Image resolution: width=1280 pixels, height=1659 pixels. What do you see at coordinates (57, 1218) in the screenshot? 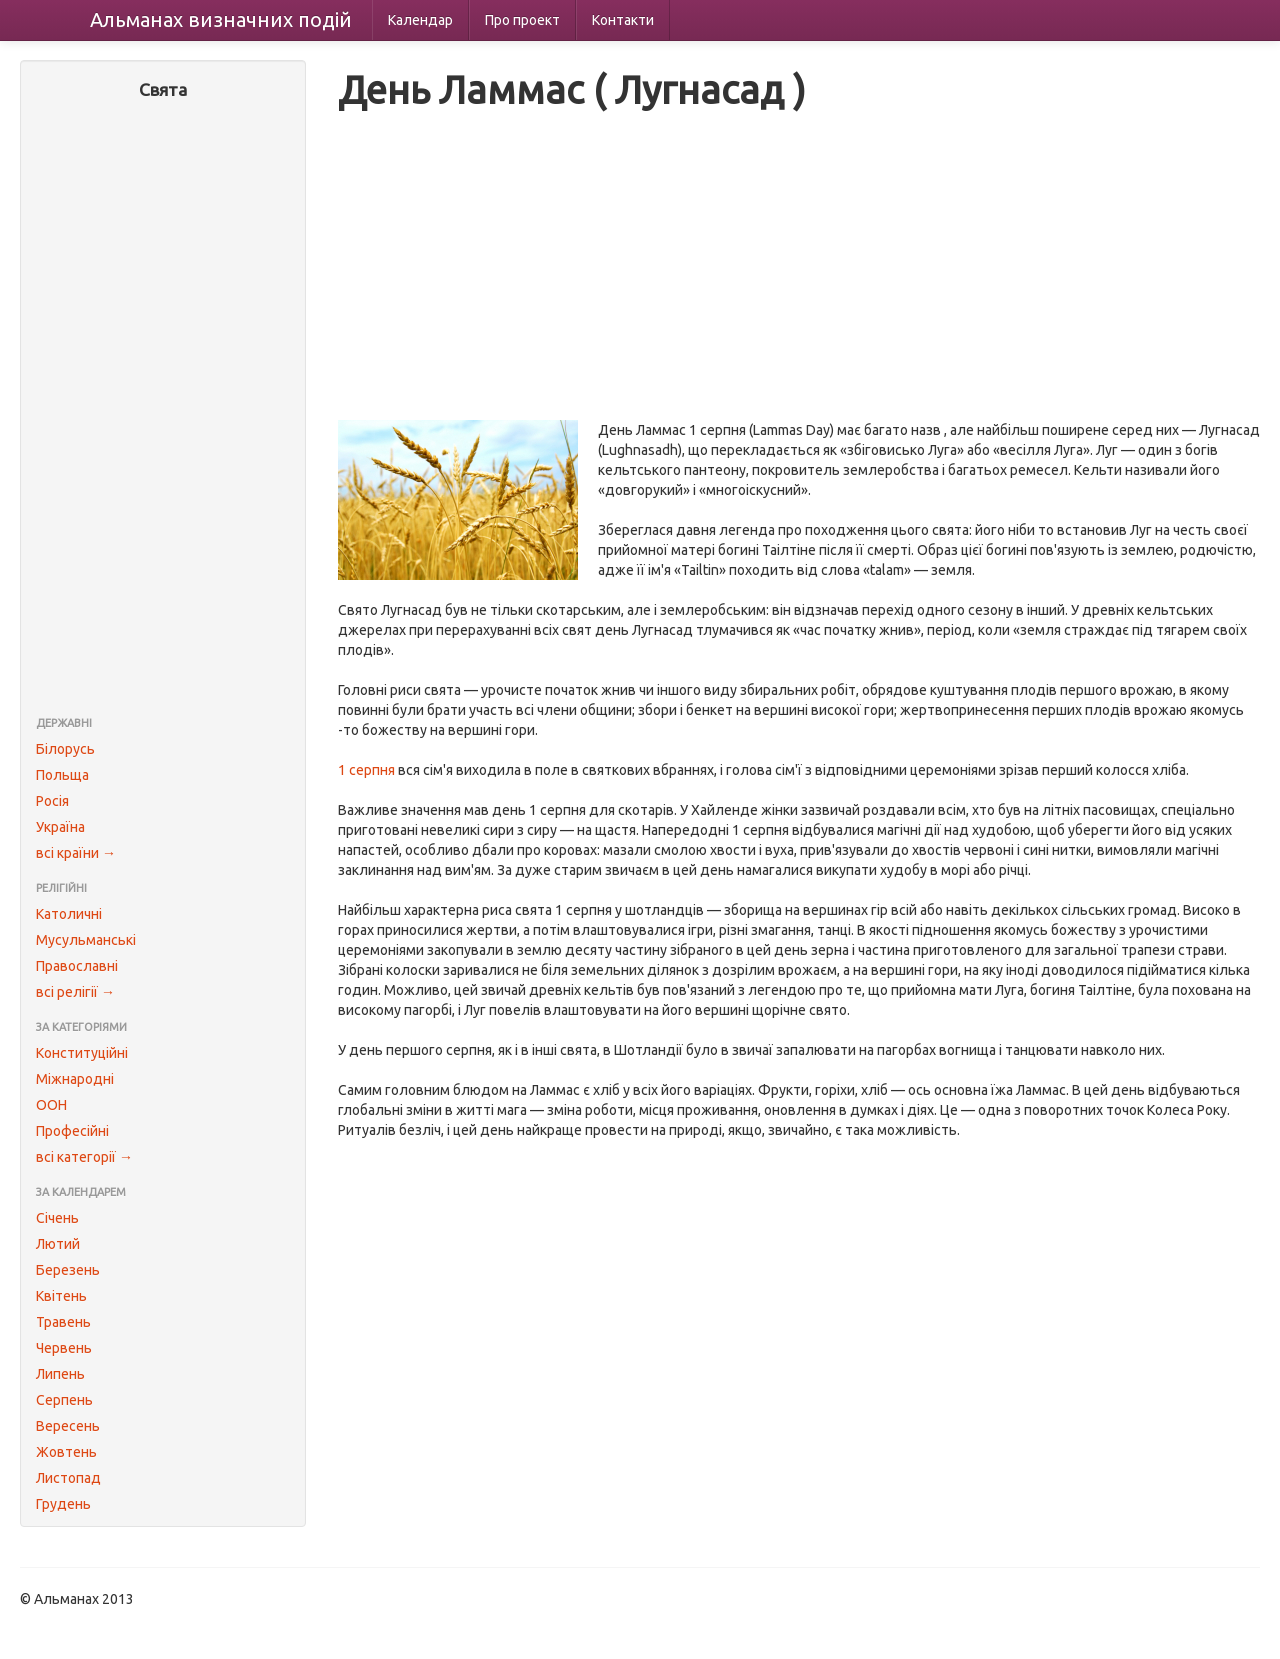
I see `Січень` at bounding box center [57, 1218].